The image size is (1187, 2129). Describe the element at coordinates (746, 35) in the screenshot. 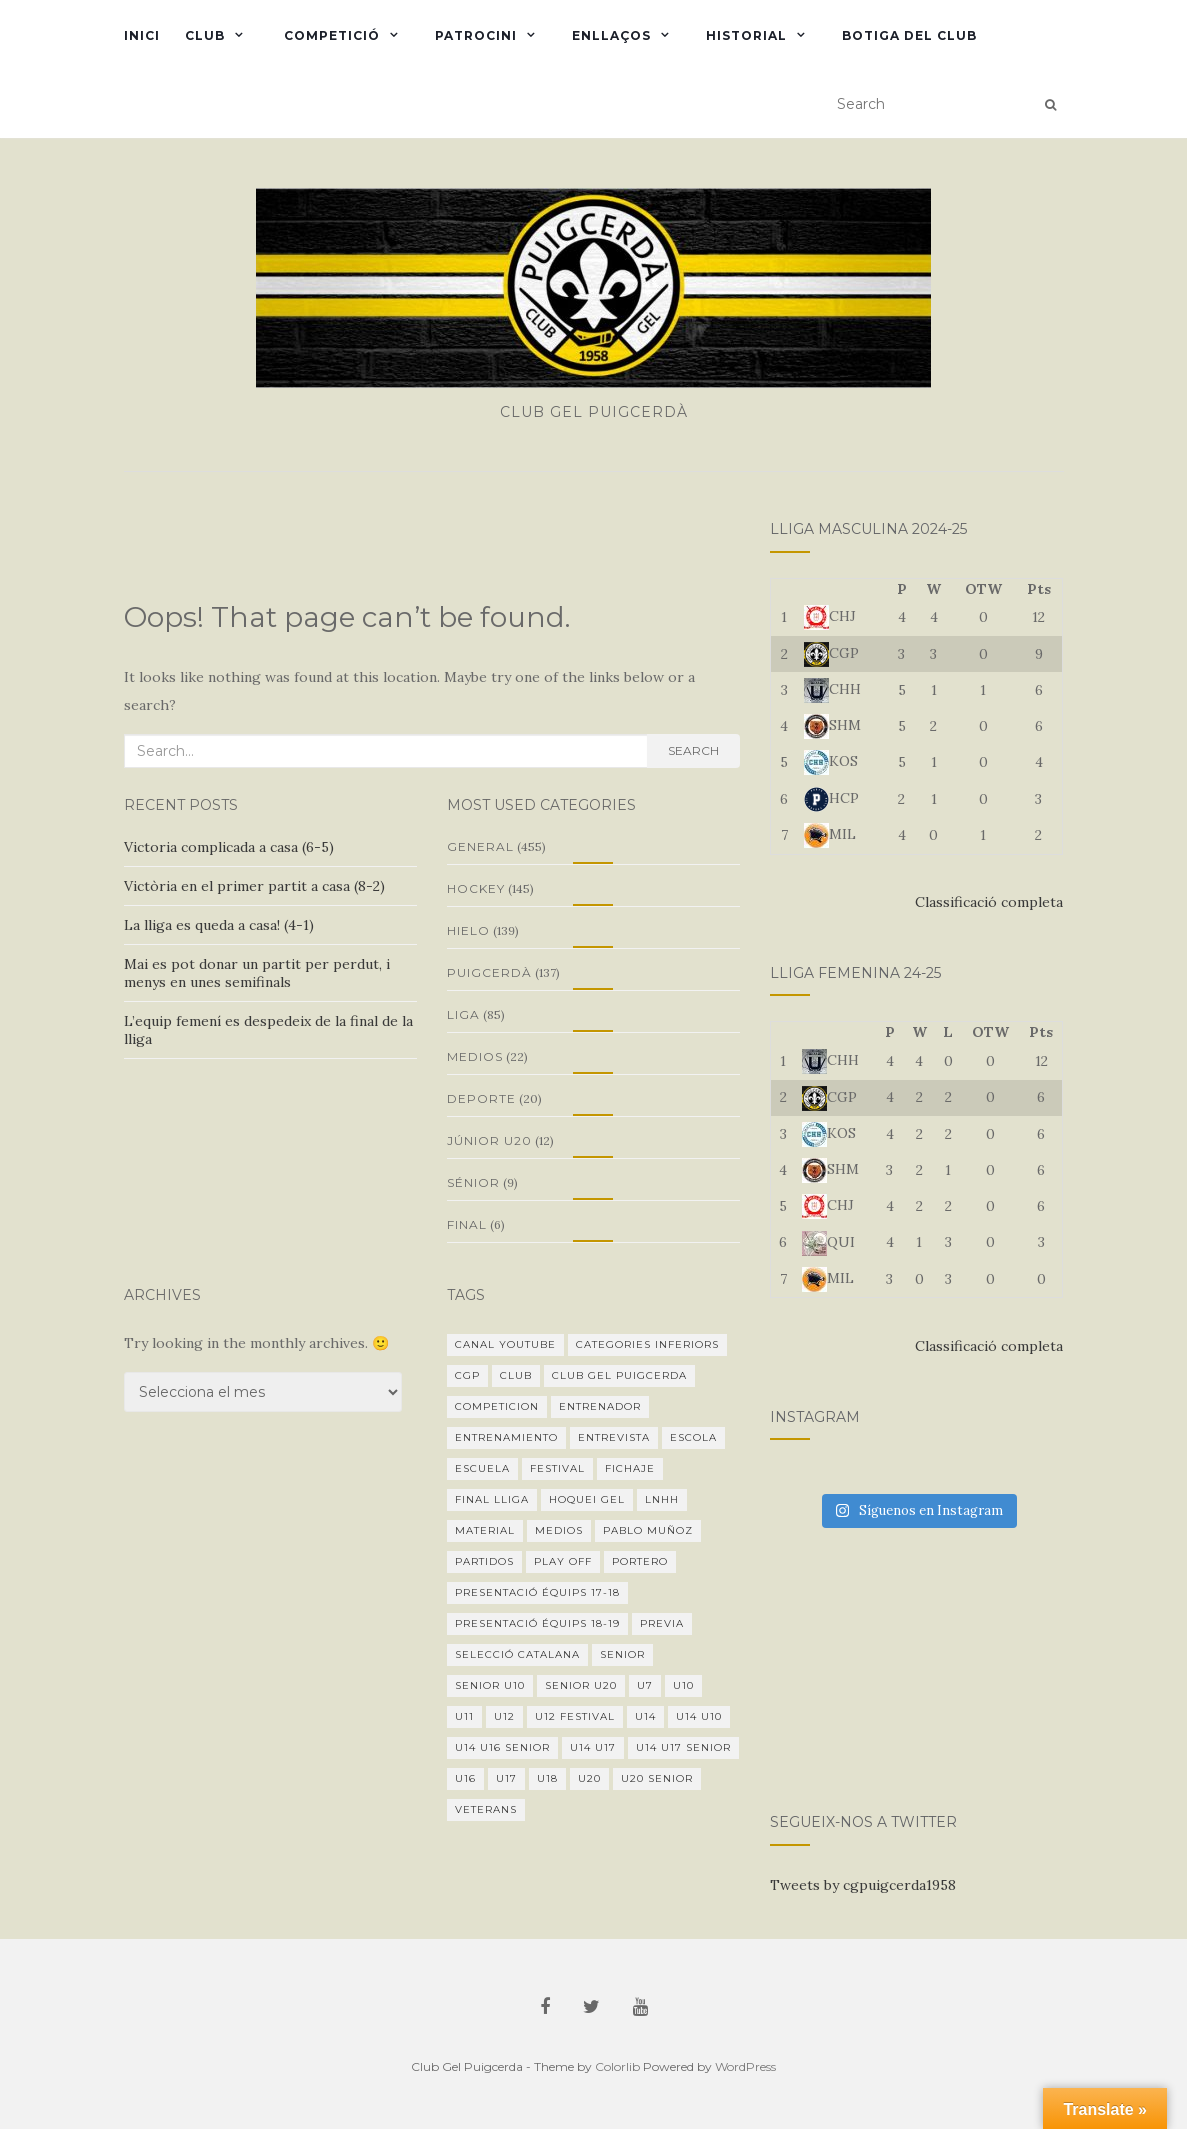

I see `Historial` at that location.